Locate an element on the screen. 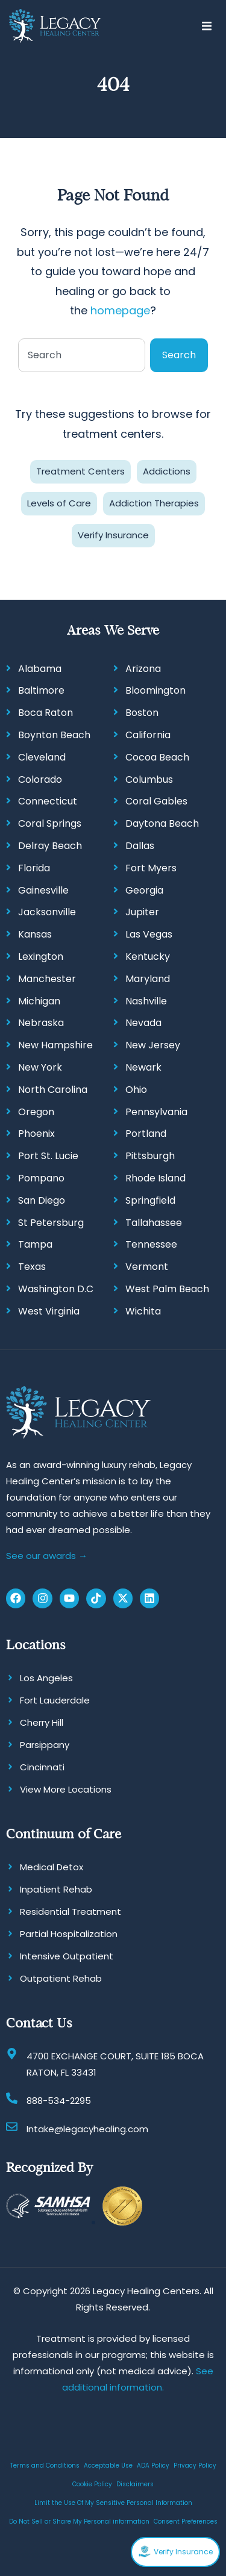 This screenshot has width=226, height=2576. Nevada is located at coordinates (143, 1023).